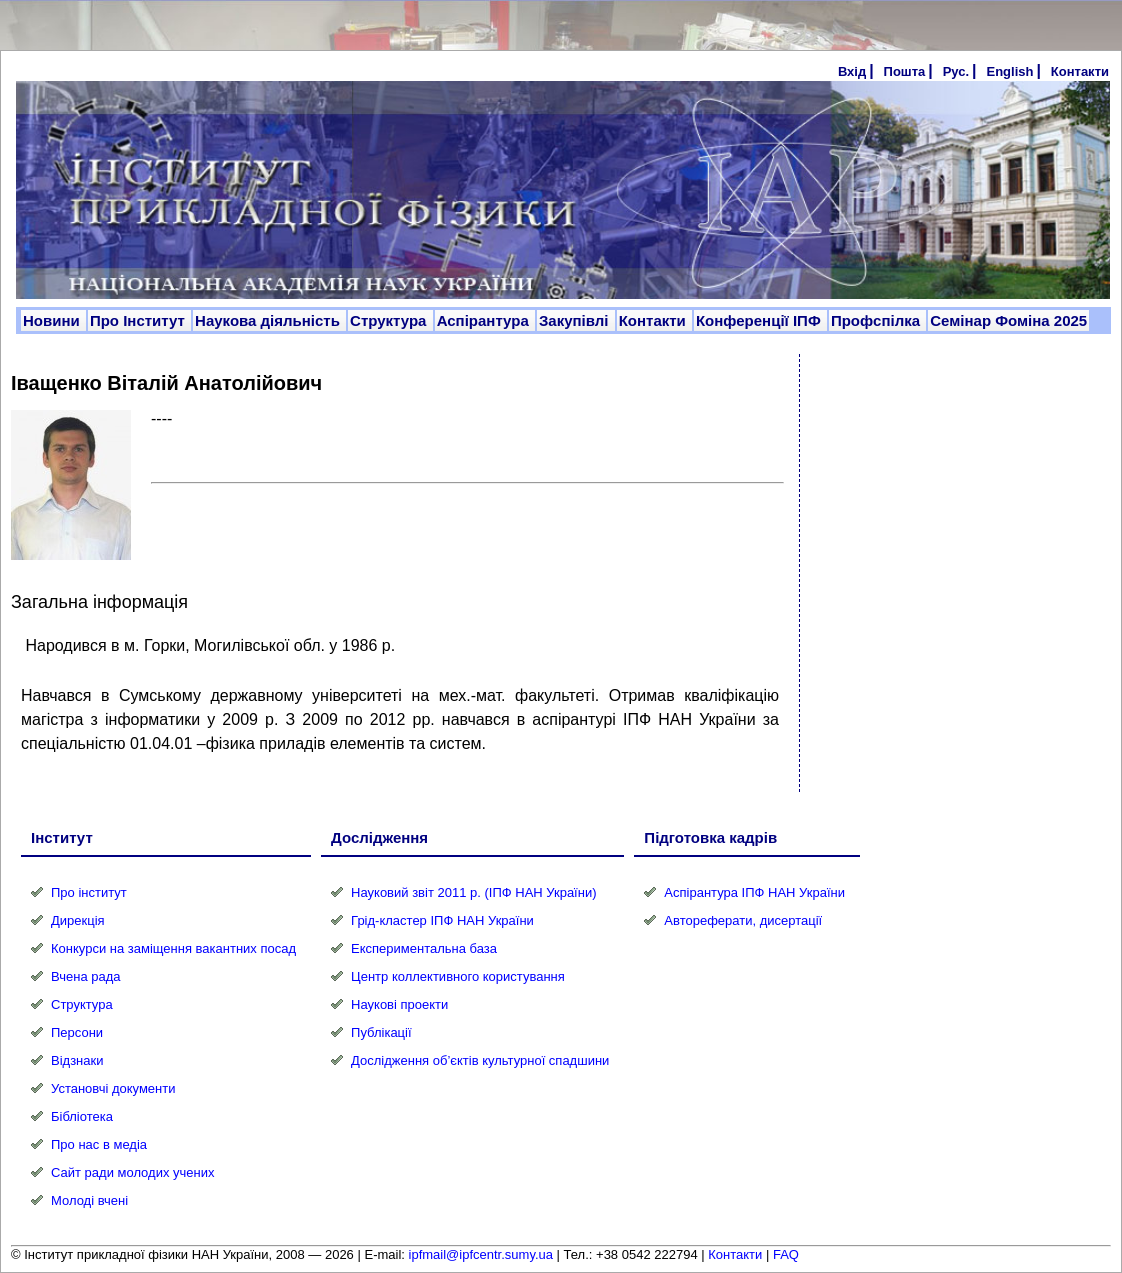 The height and width of the screenshot is (1273, 1122). Describe the element at coordinates (852, 71) in the screenshot. I see `Вхід` at that location.